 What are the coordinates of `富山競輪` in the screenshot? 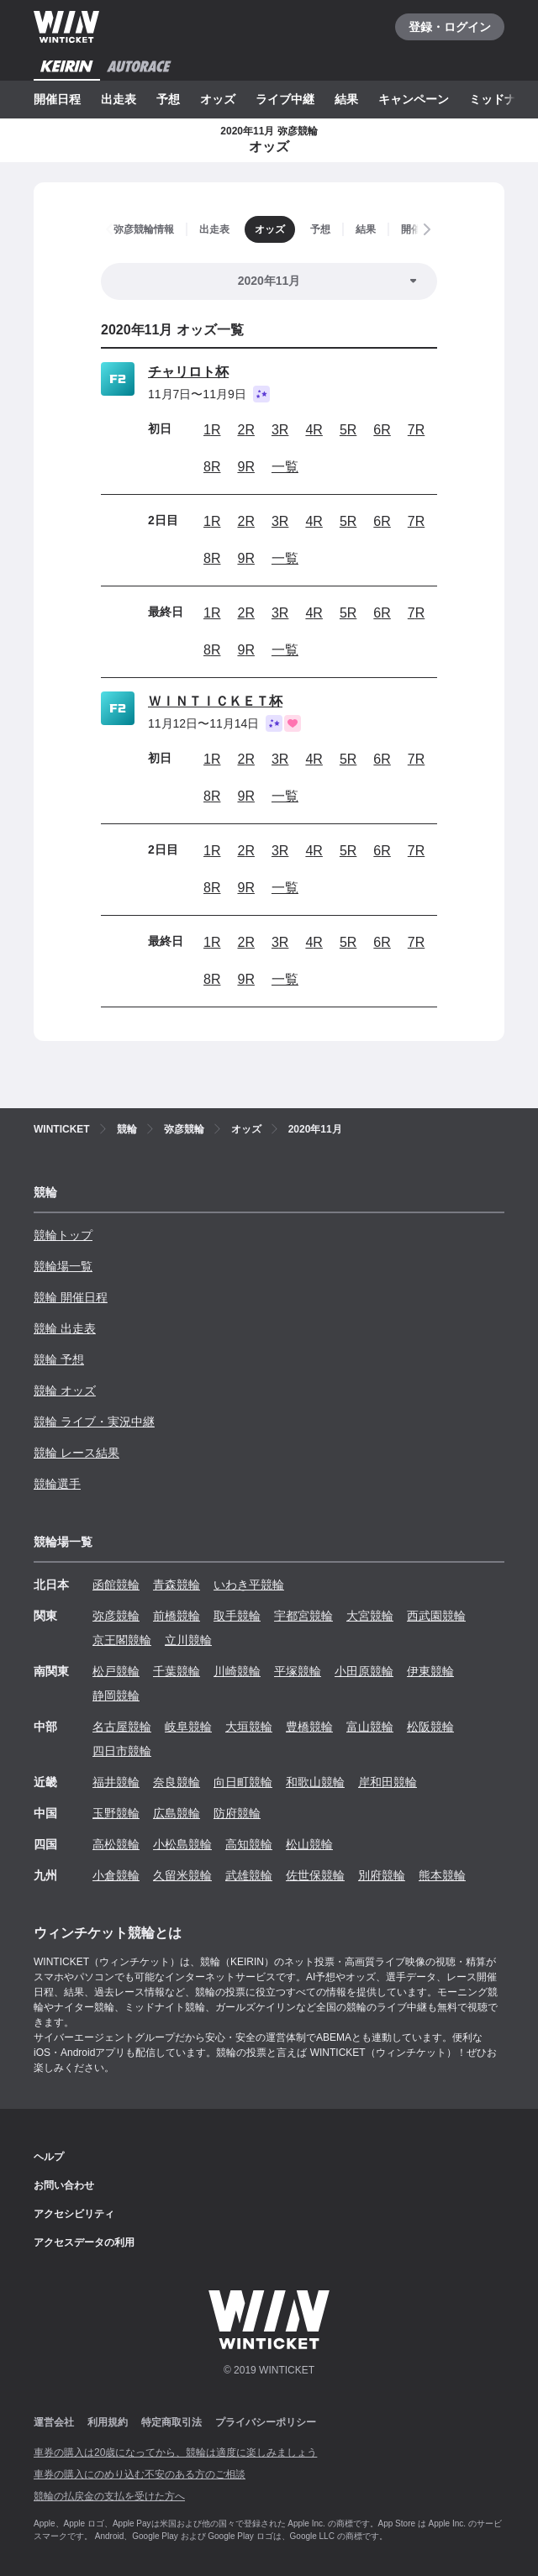 It's located at (369, 1726).